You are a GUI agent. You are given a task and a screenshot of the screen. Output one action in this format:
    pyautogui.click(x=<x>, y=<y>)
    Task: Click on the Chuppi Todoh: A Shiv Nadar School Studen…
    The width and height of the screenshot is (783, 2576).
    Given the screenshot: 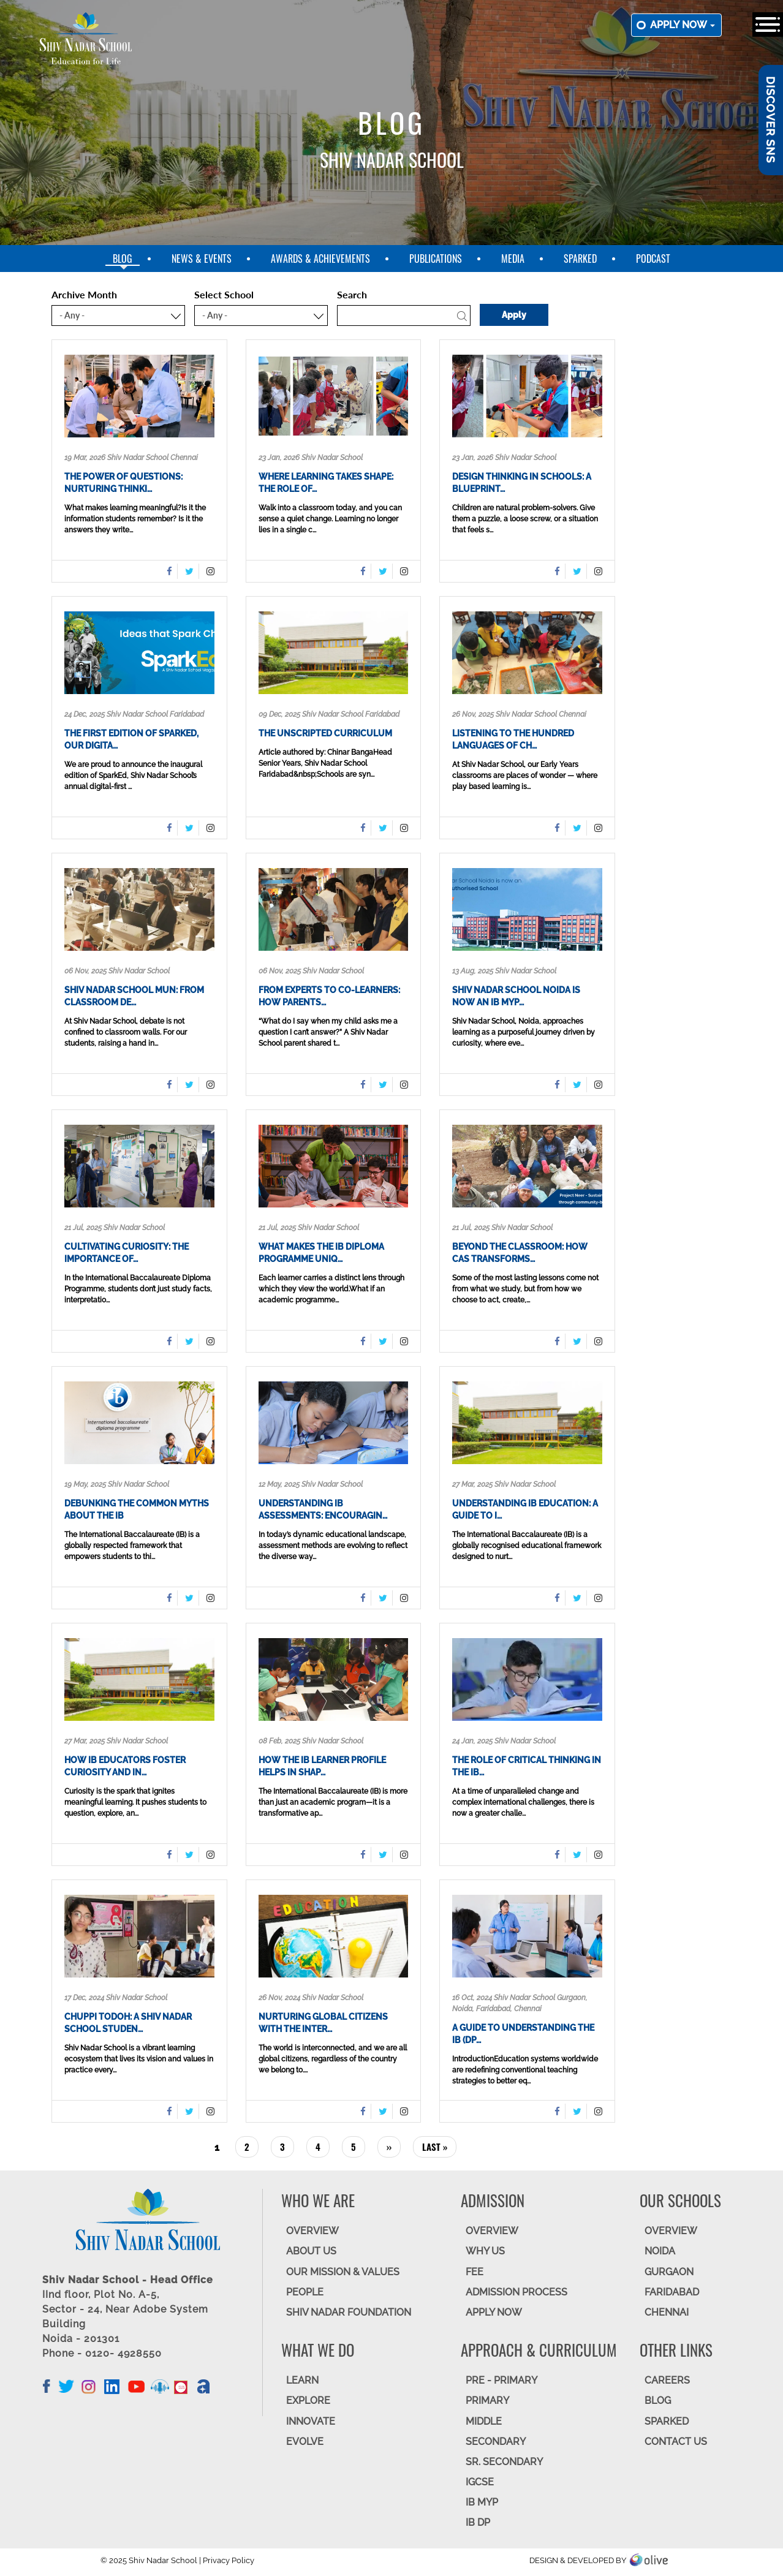 What is the action you would take?
    pyautogui.click(x=128, y=2023)
    